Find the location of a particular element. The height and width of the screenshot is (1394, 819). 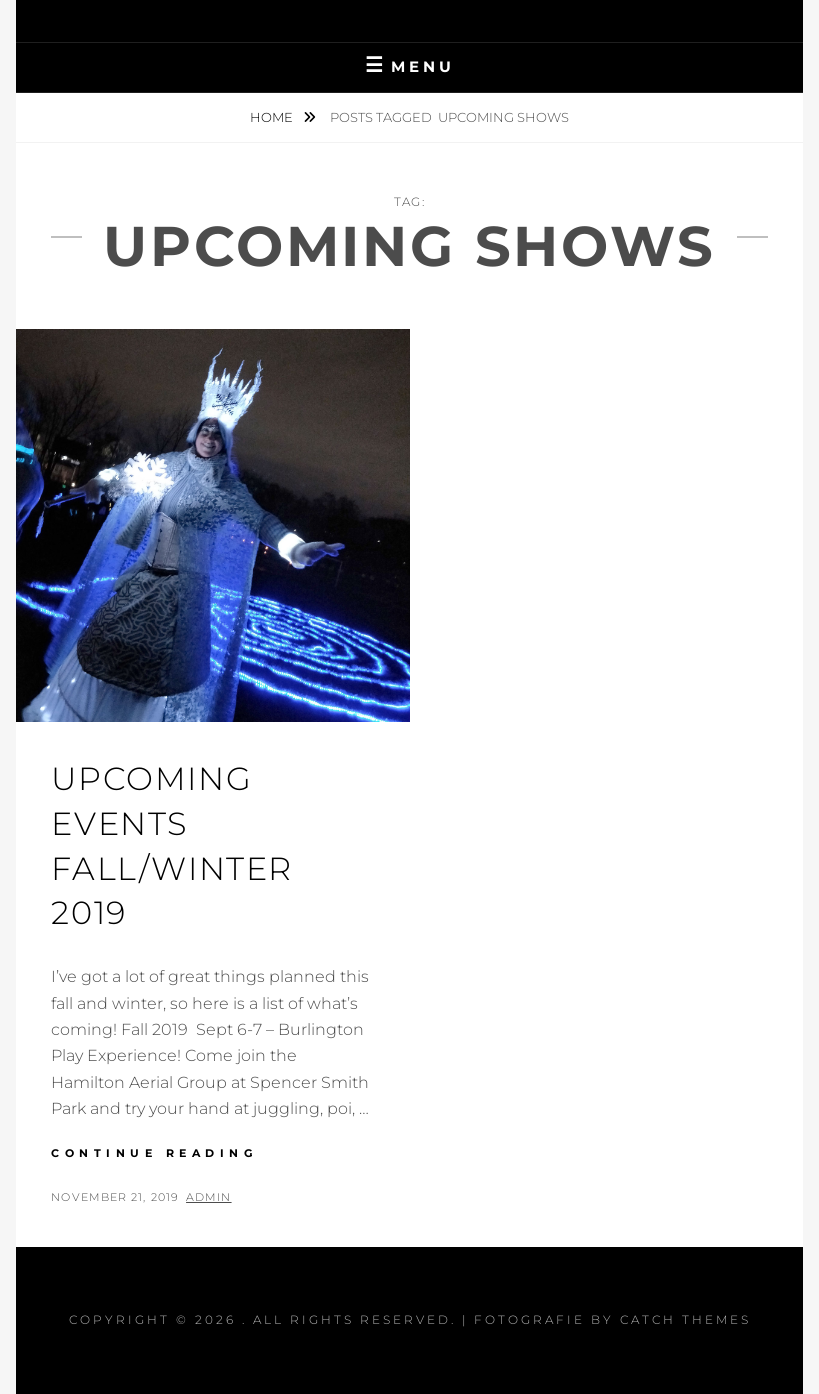

Home is located at coordinates (273, 117).